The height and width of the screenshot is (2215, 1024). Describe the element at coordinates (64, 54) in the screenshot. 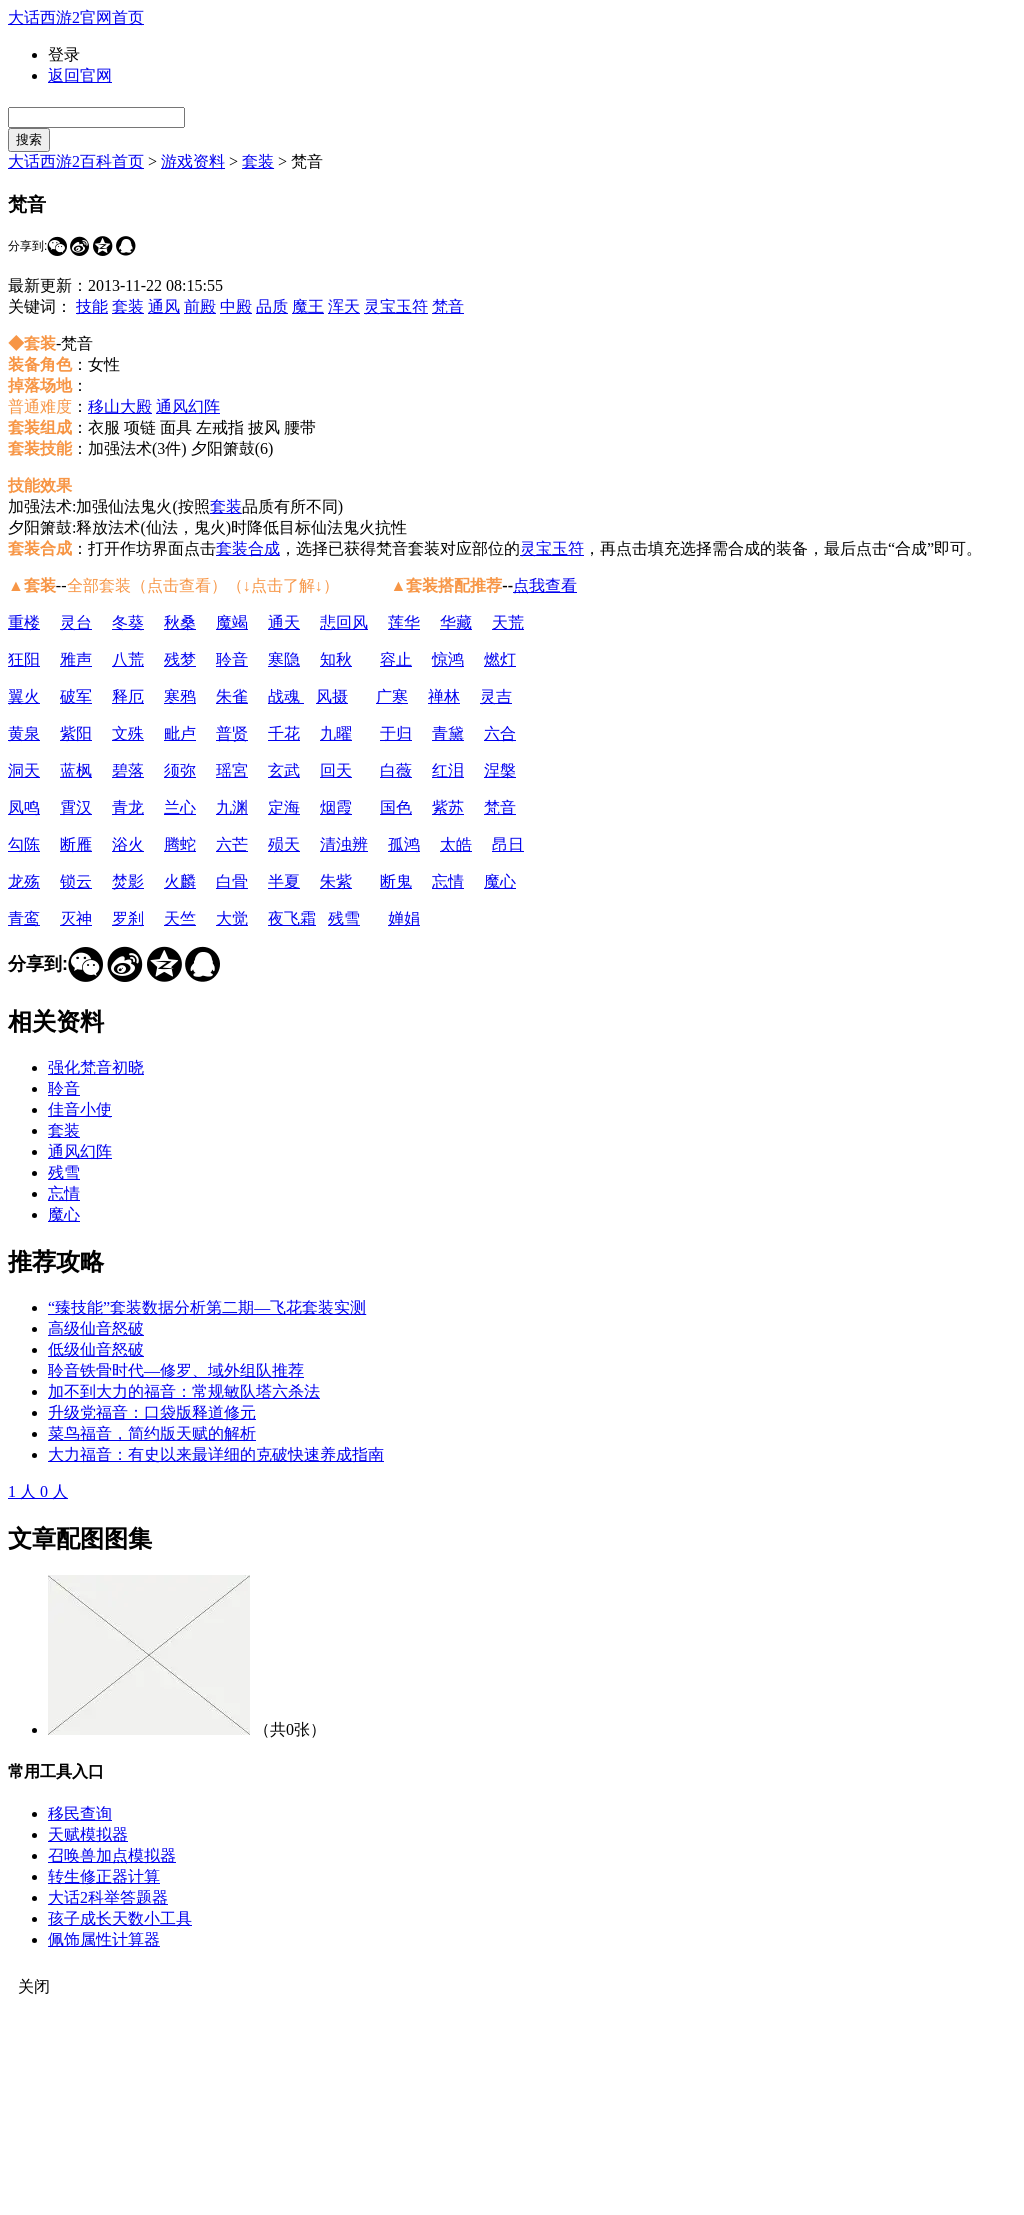

I see `登录` at that location.